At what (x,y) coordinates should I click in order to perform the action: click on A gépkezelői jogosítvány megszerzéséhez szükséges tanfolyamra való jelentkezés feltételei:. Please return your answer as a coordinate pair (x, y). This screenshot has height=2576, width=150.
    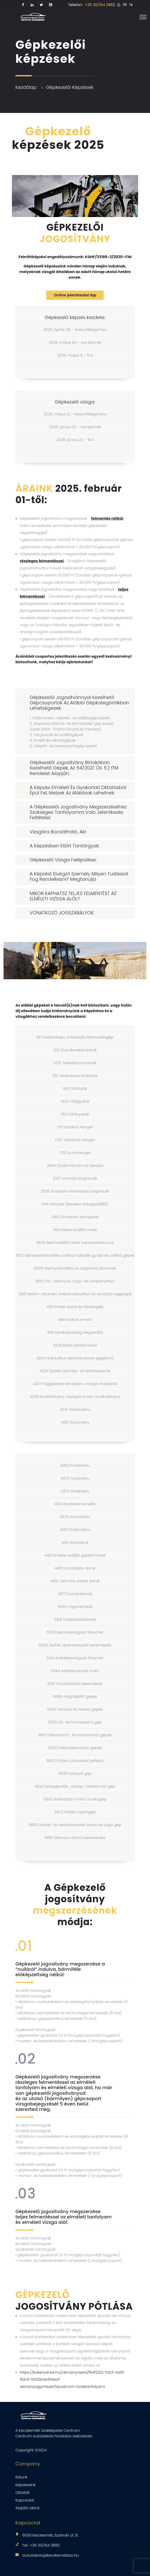
    Looking at the image, I should click on (78, 812).